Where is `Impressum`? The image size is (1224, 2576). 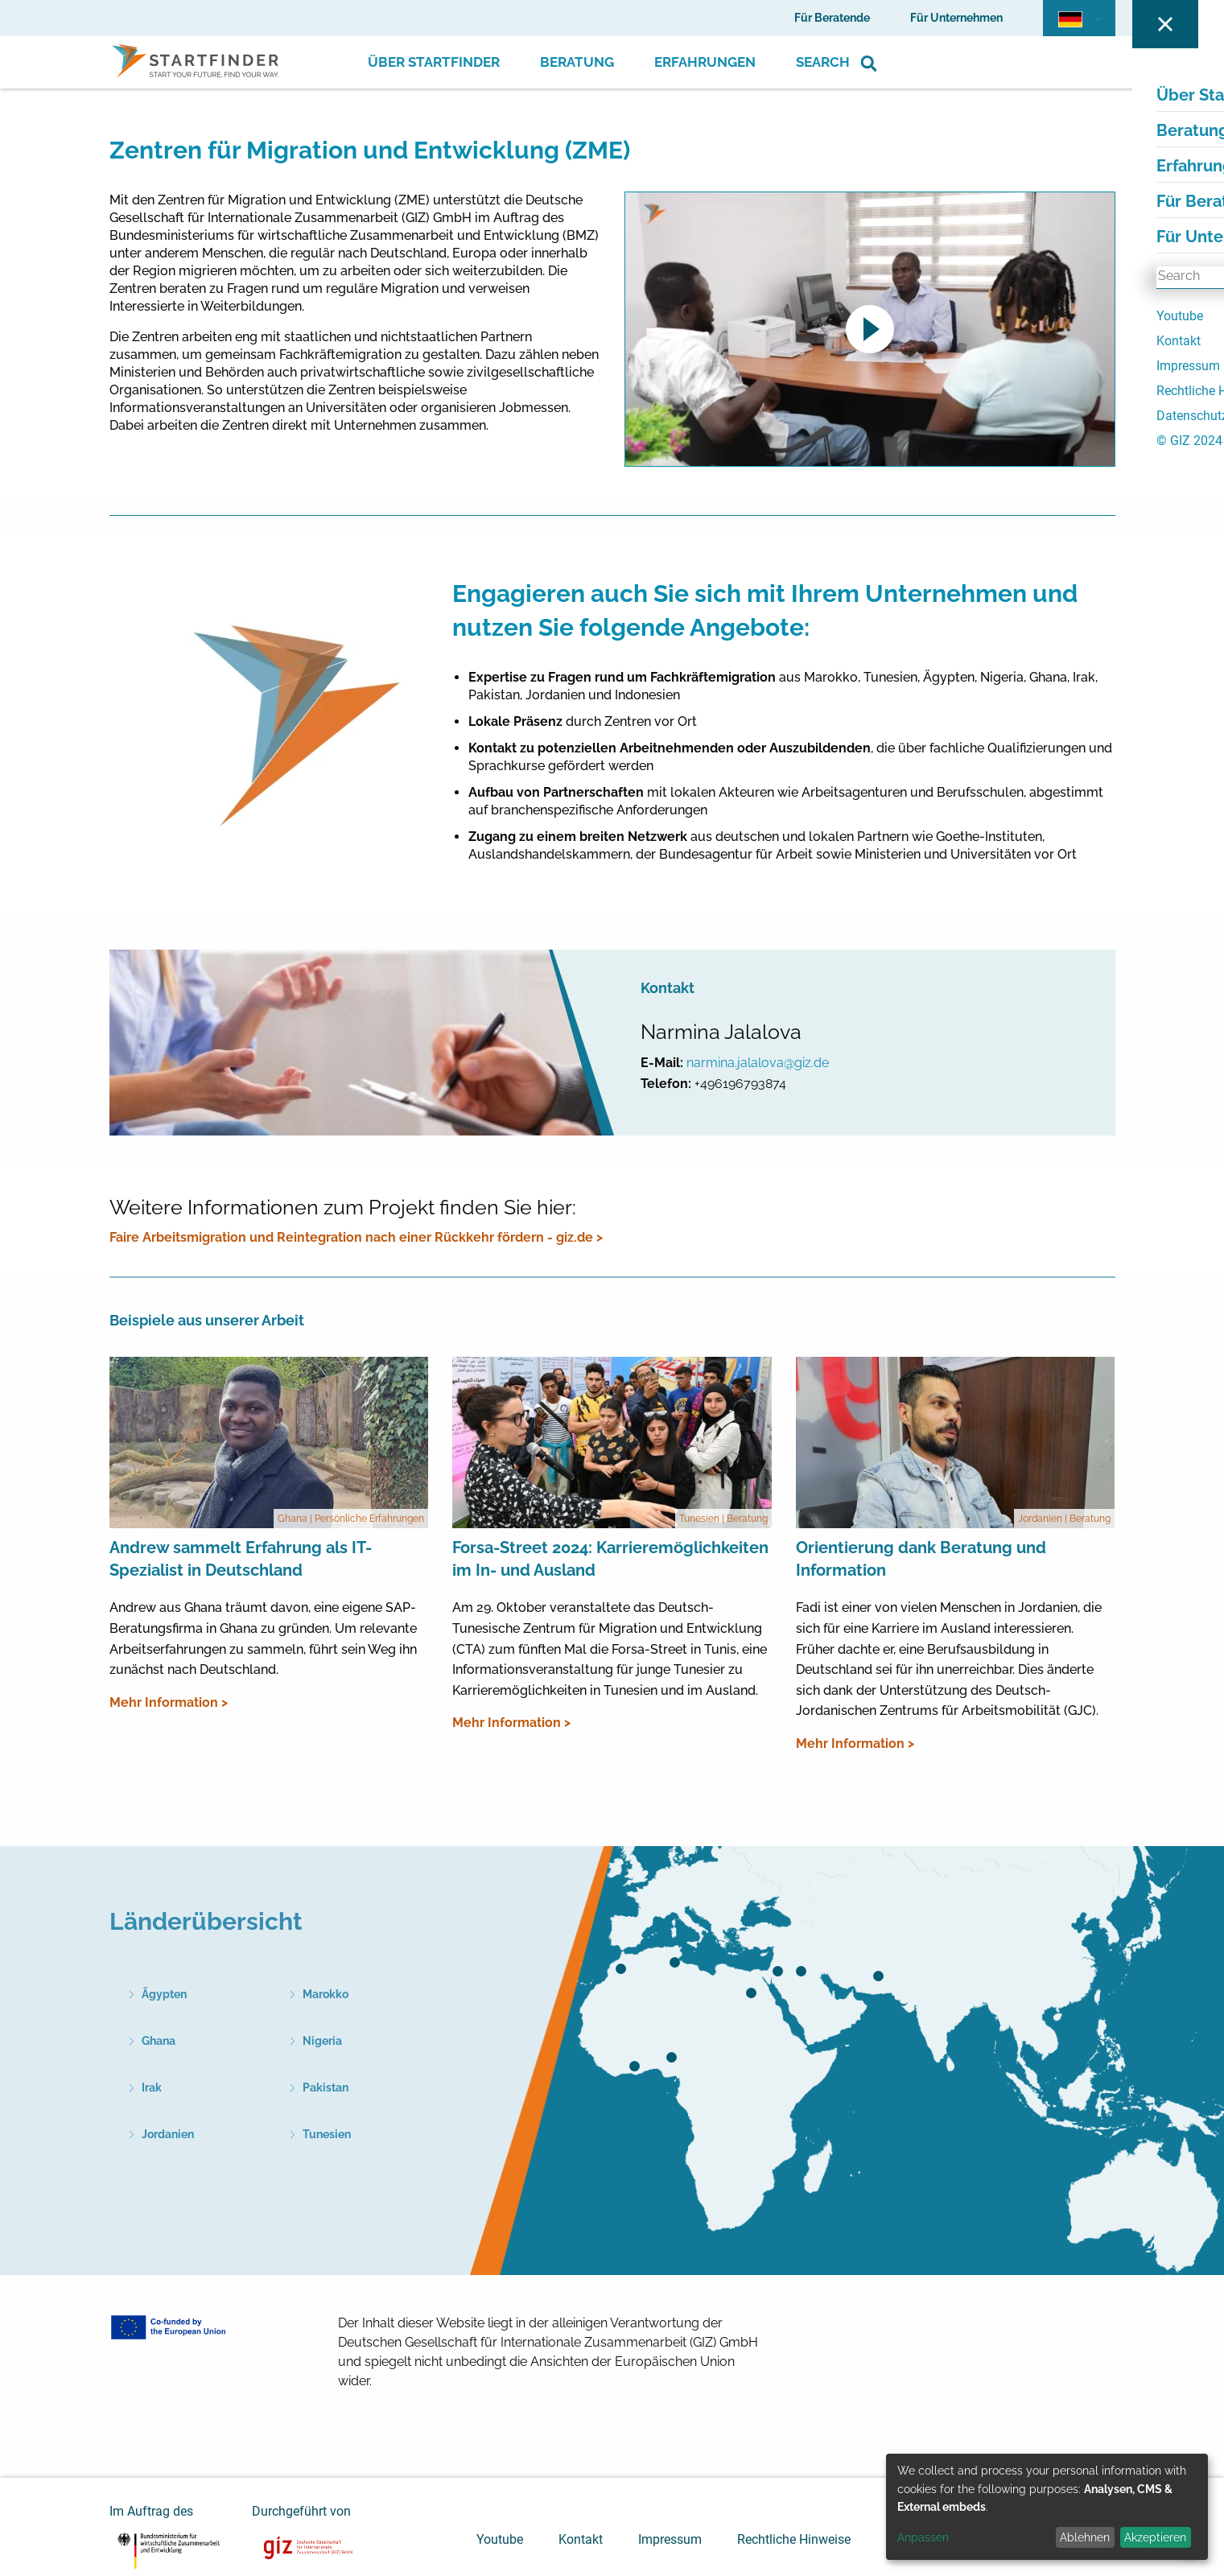 Impressum is located at coordinates (670, 2539).